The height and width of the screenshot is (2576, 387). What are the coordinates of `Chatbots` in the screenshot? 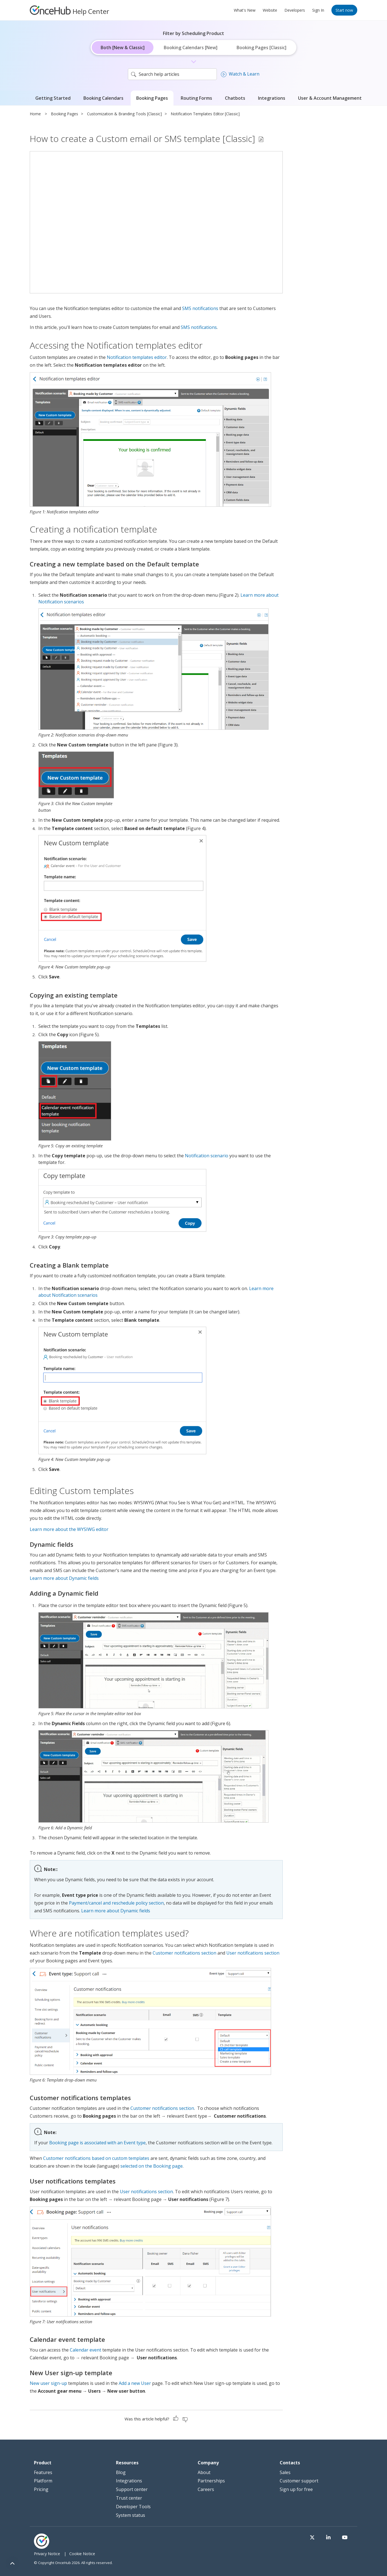 It's located at (235, 98).